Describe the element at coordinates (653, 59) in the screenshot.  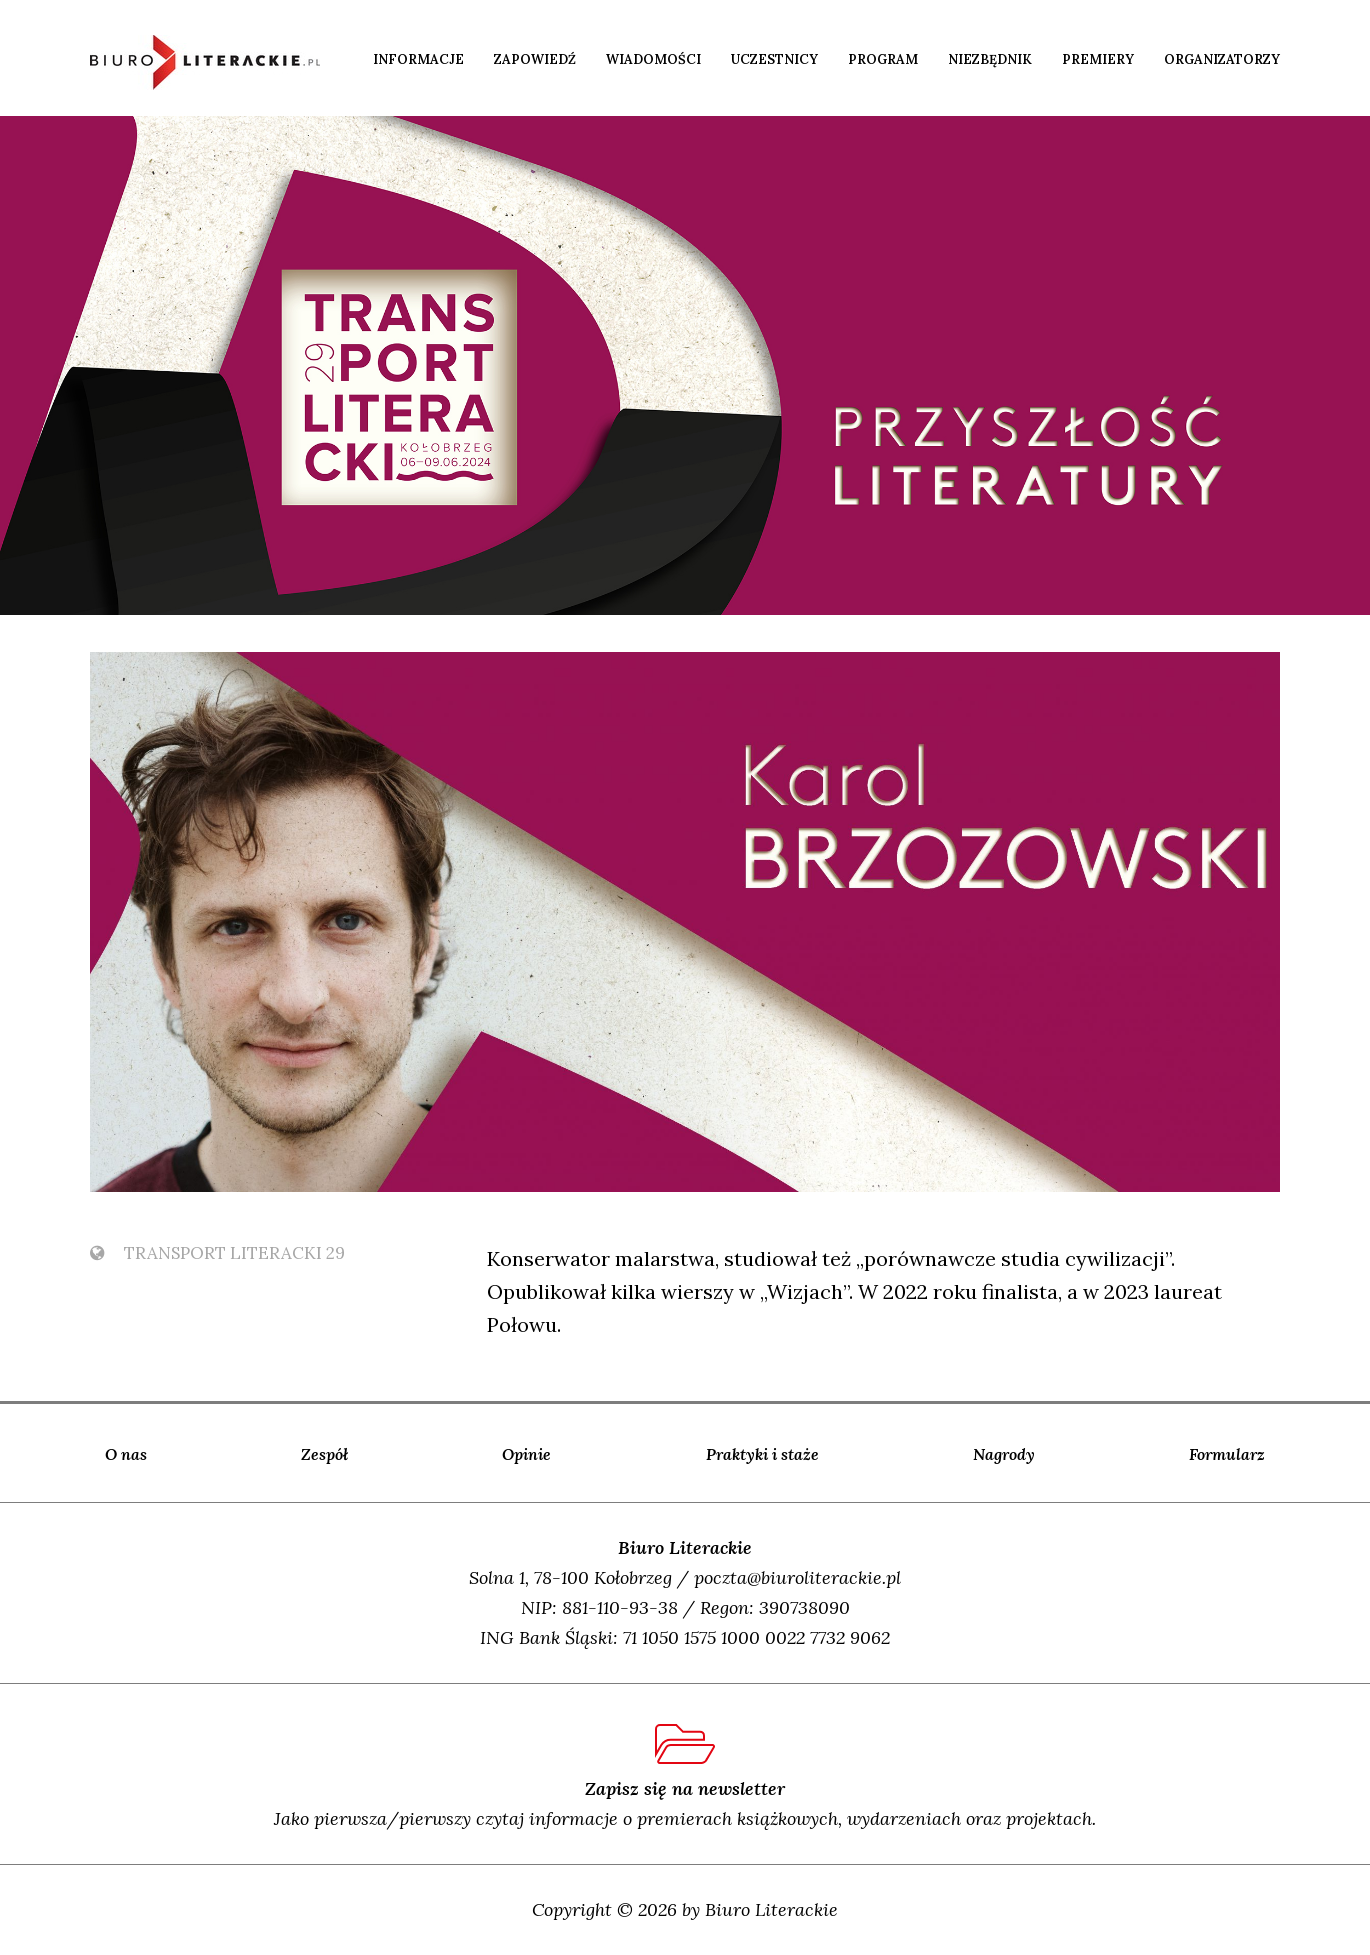
I see `Wiadomości` at that location.